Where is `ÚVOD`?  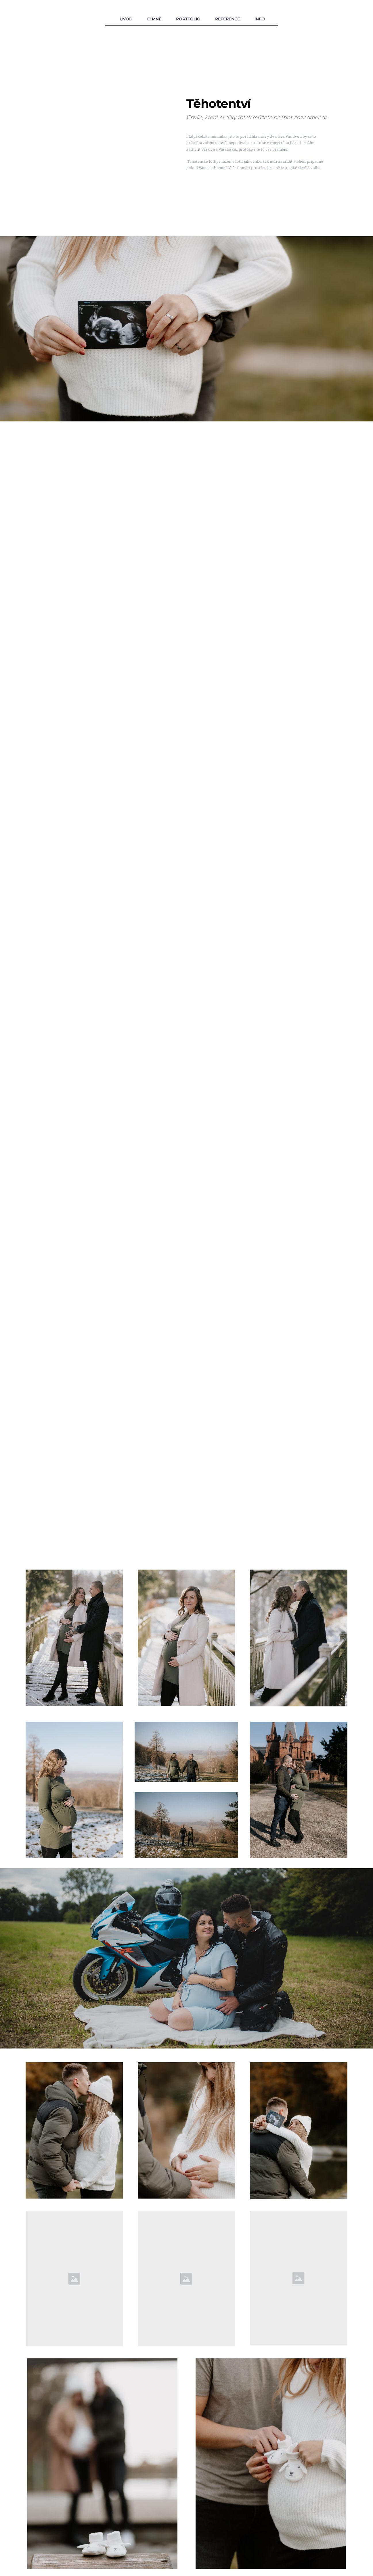
ÚVOD is located at coordinates (126, 19).